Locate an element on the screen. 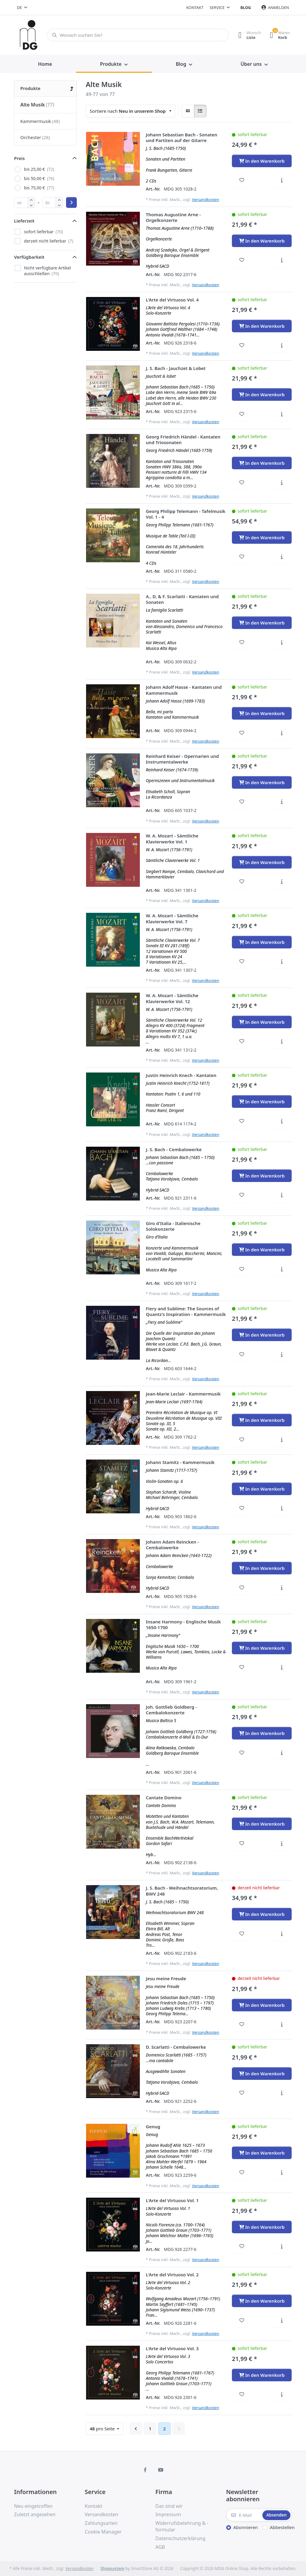 This screenshot has width=306, height=2576. Kontakt is located at coordinates (195, 7).